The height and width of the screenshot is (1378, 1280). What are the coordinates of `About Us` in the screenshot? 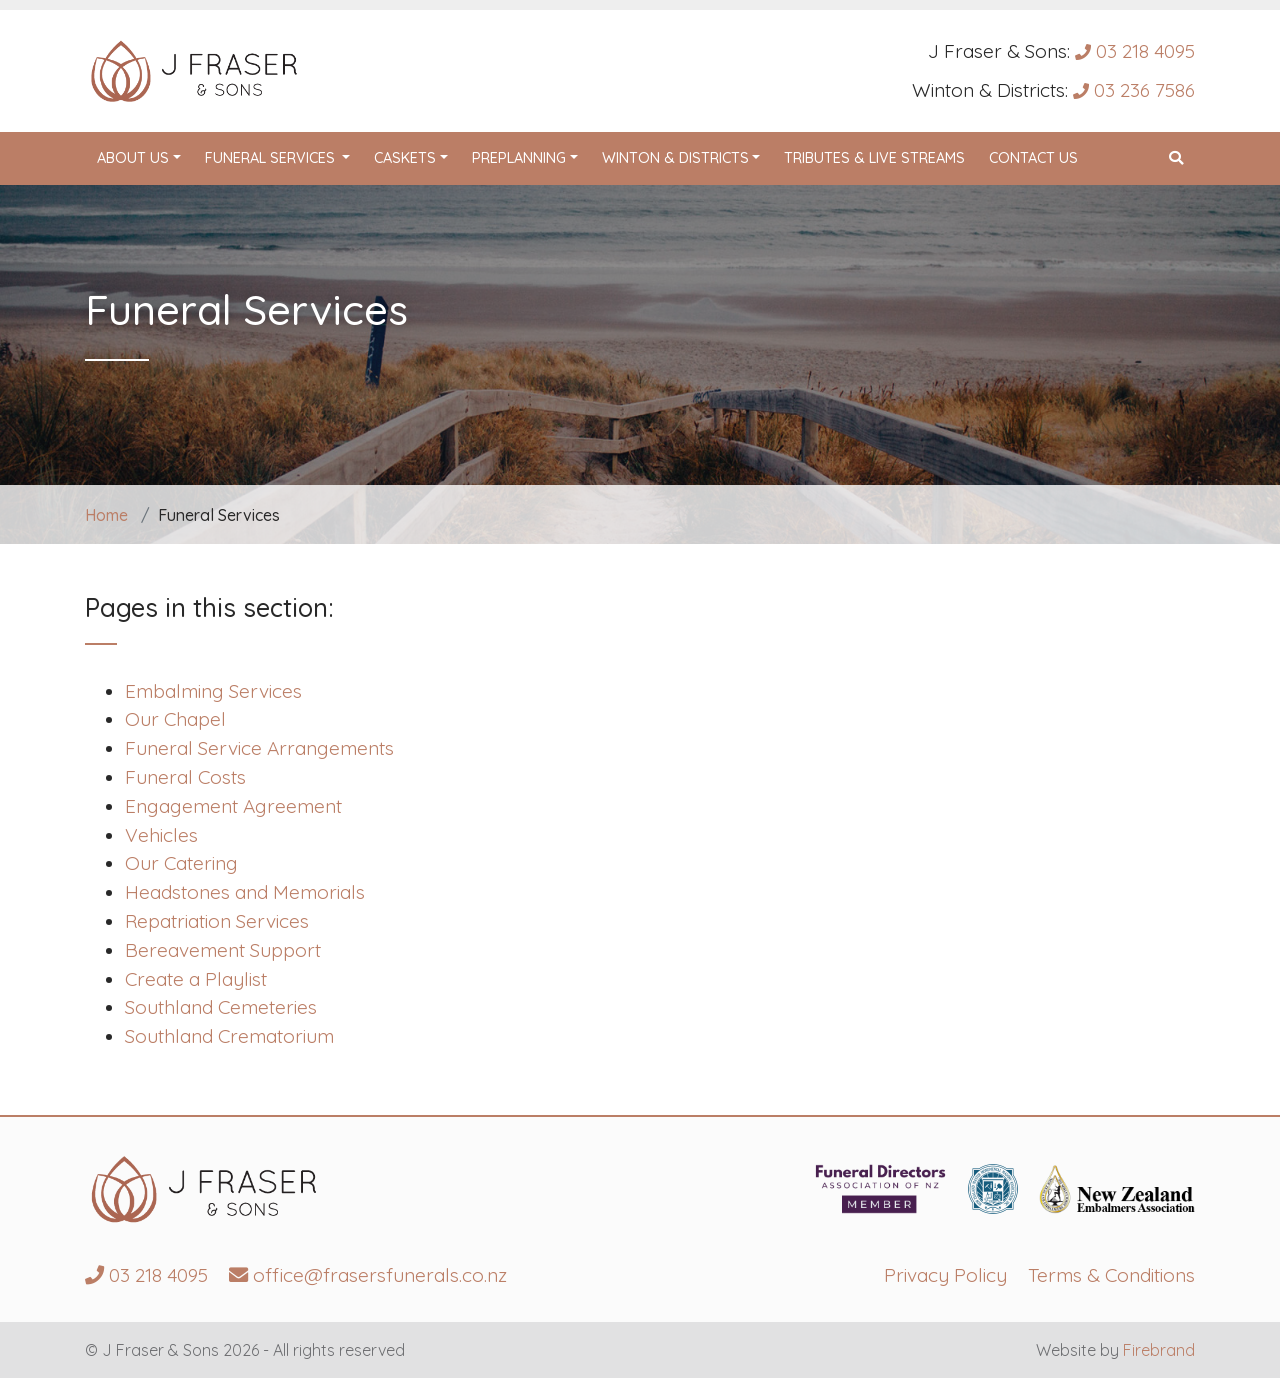 It's located at (133, 158).